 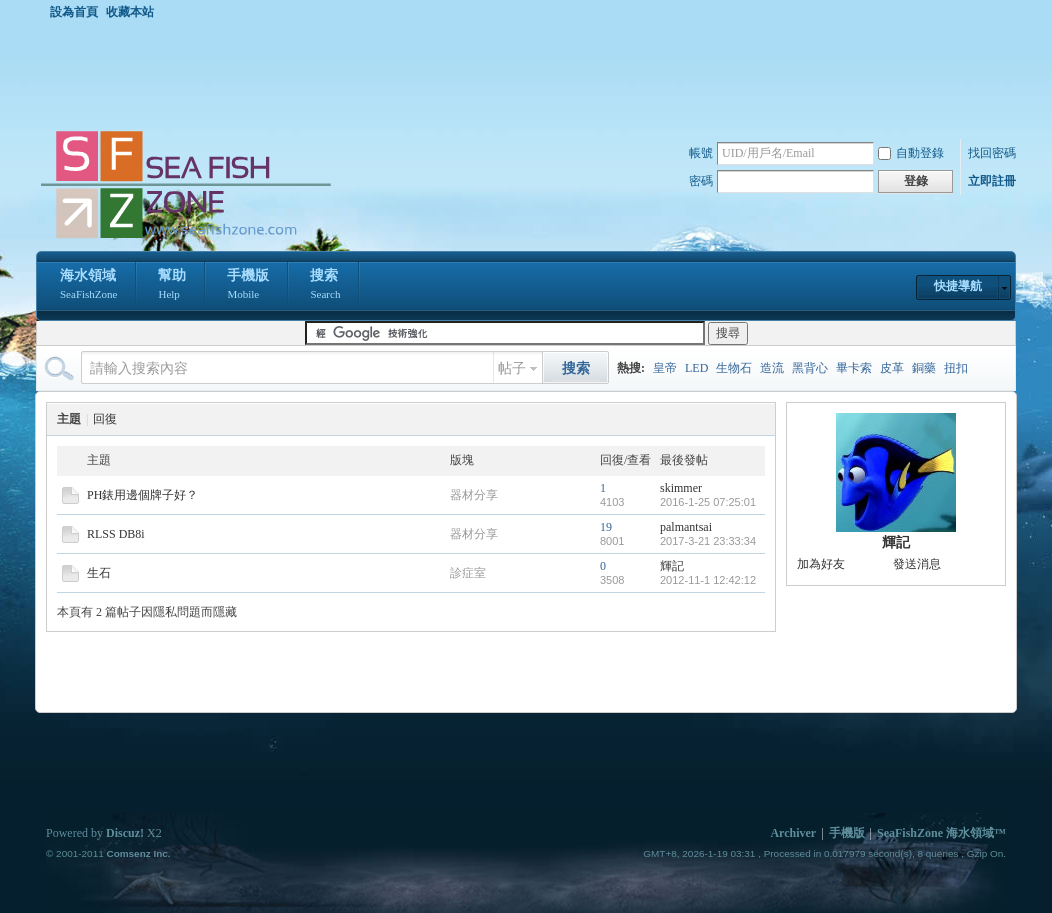 I want to click on 快捷導航, so click(x=958, y=286).